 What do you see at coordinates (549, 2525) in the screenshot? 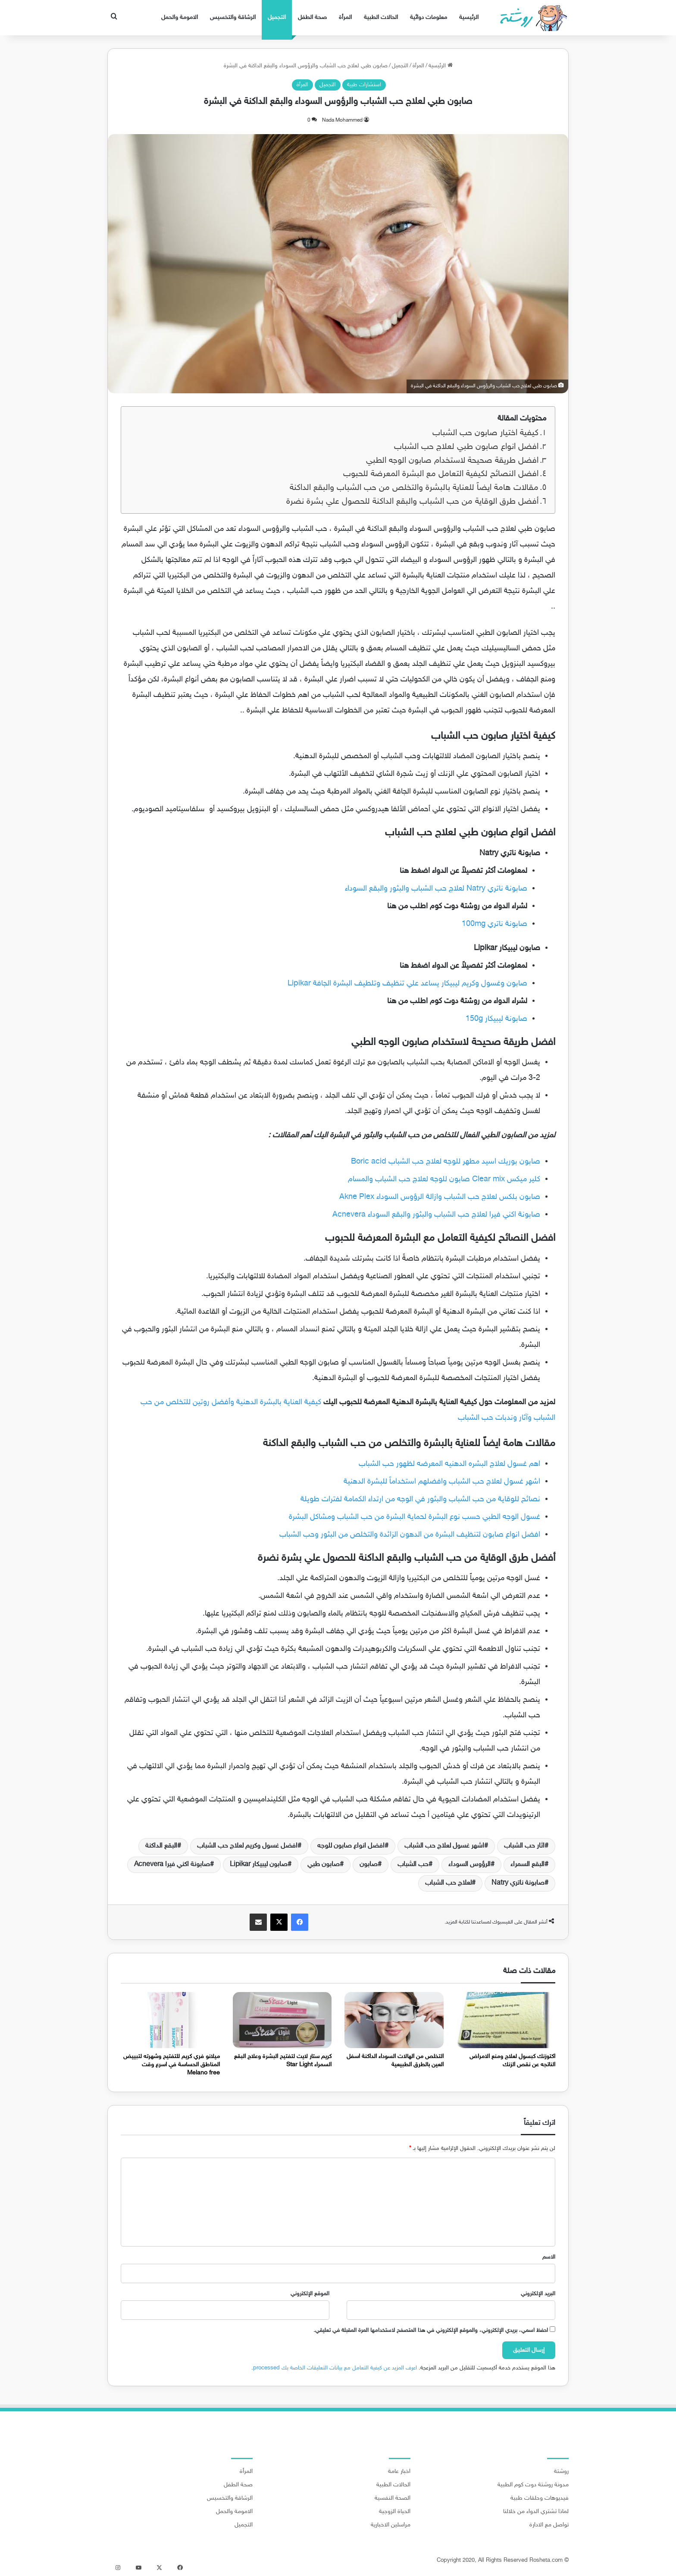
I see `تواصل مع الادارة` at bounding box center [549, 2525].